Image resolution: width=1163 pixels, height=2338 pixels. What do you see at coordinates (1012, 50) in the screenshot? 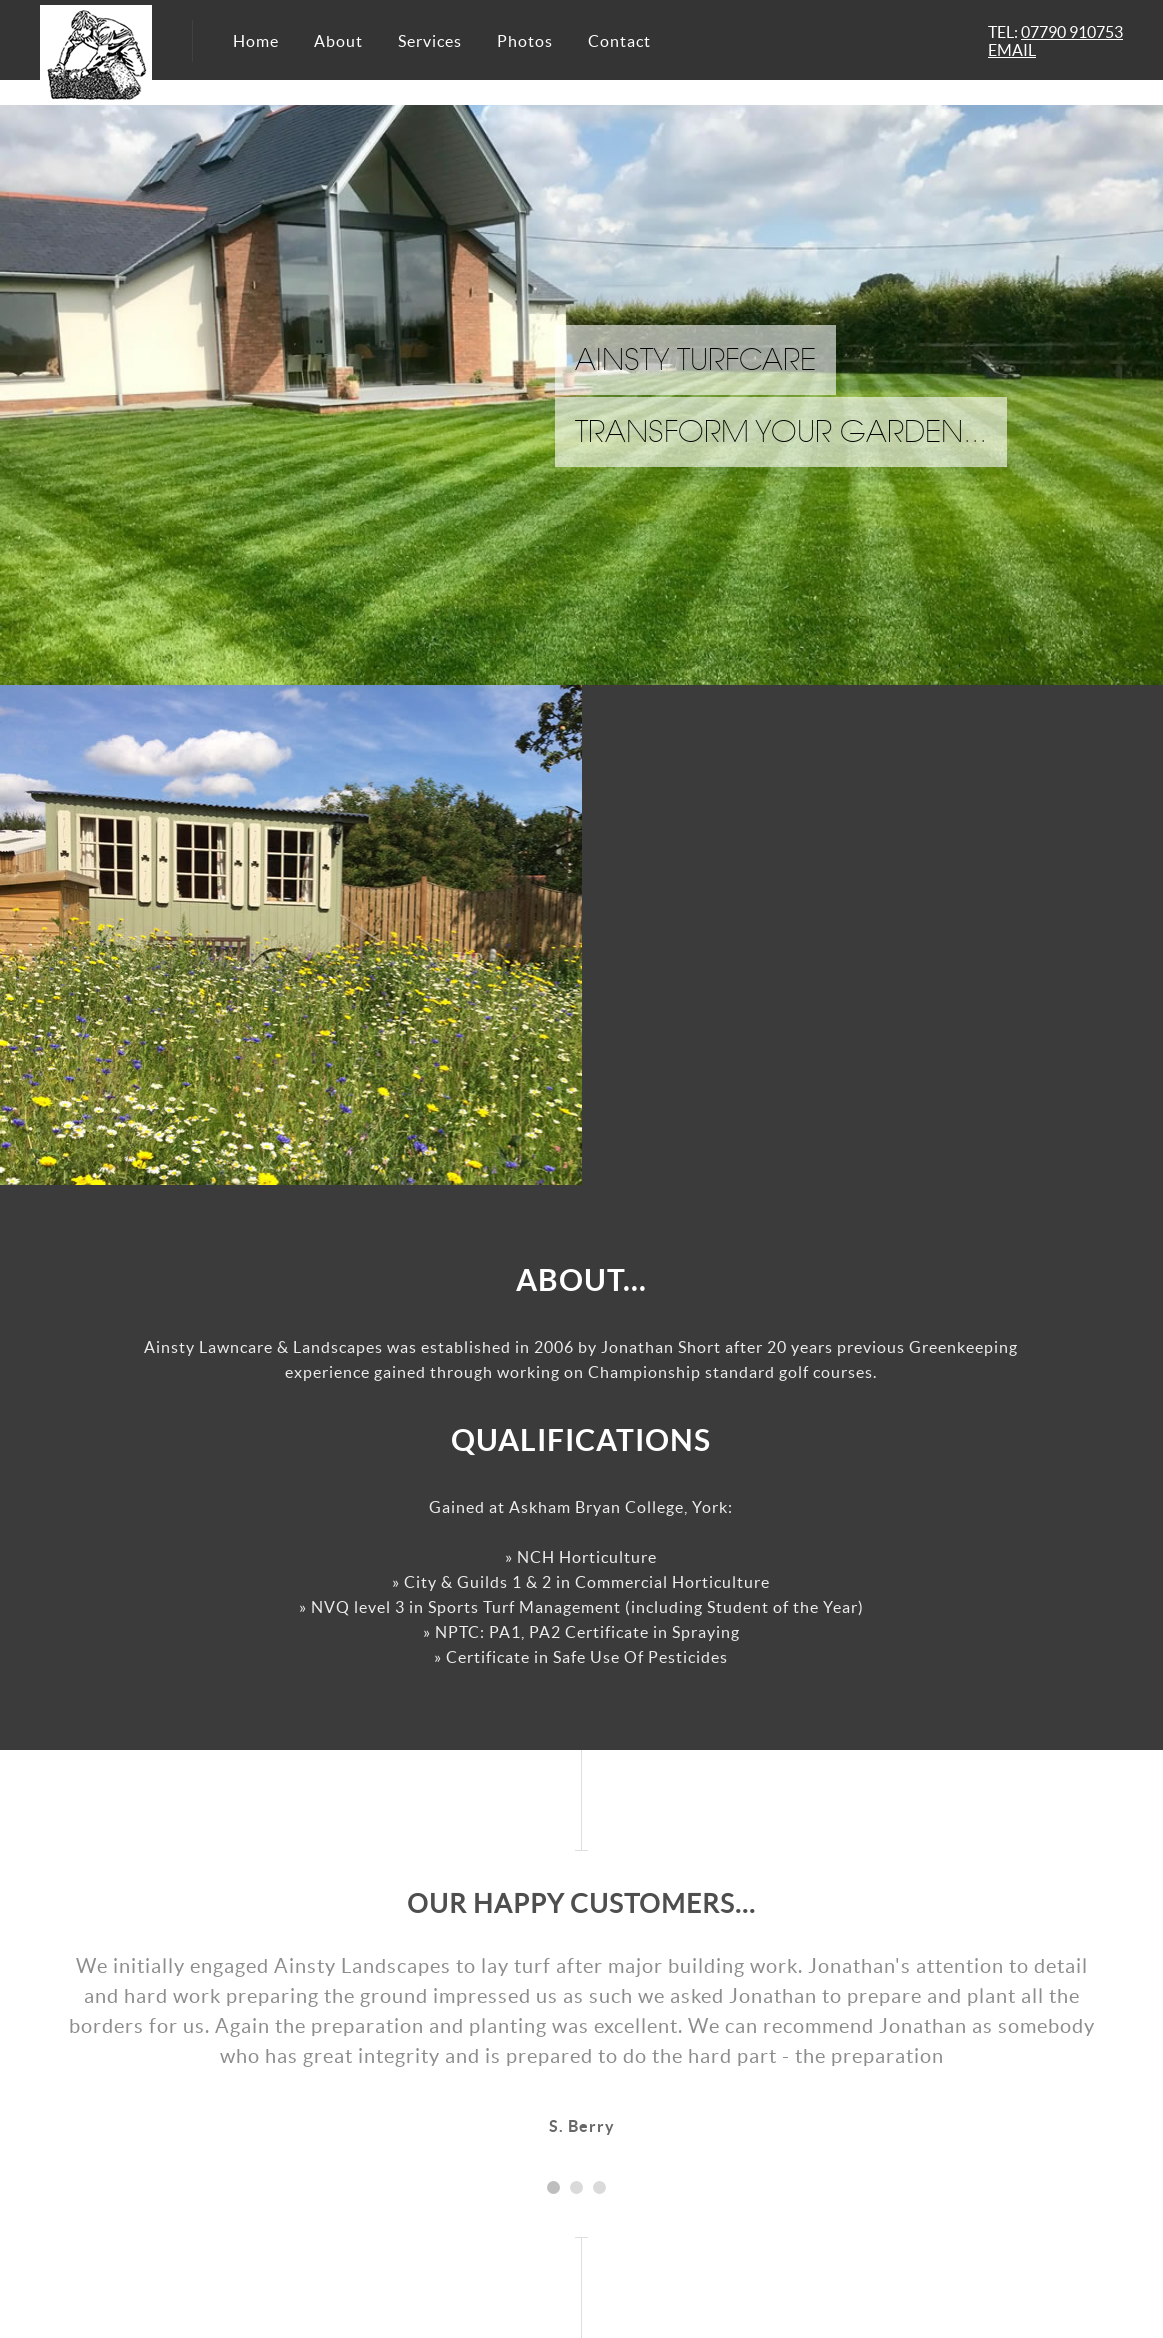
I see `EMAIL` at bounding box center [1012, 50].